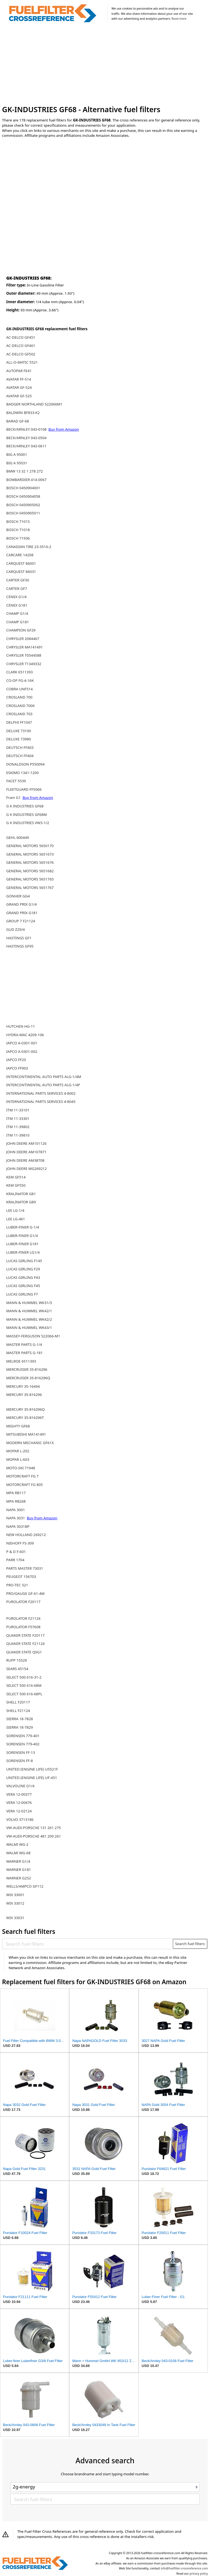  Describe the element at coordinates (184, 2568) in the screenshot. I see `info@fuelfilter-crossreference.com` at that location.